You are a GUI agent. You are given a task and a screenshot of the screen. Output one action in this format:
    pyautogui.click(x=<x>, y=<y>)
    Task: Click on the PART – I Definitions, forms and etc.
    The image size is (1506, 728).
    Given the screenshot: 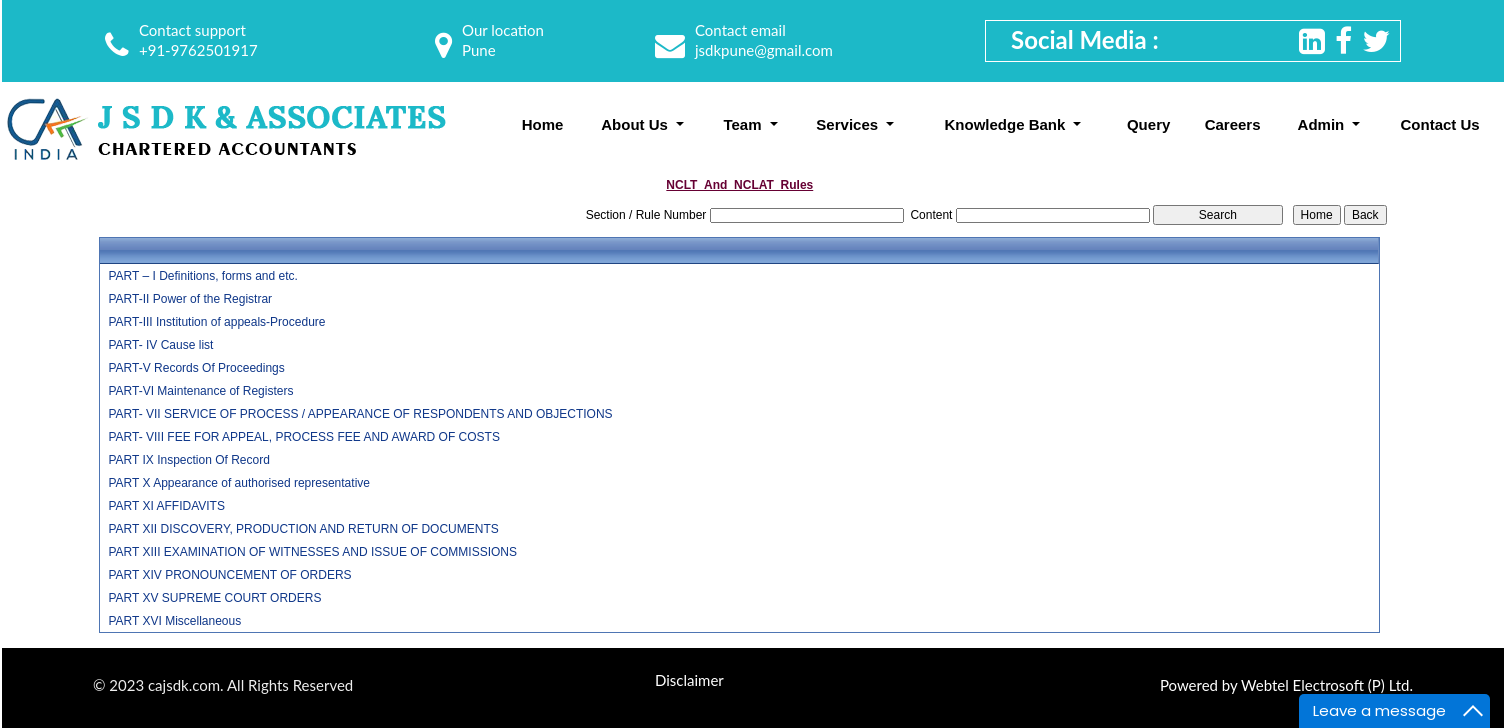 What is the action you would take?
    pyautogui.click(x=202, y=276)
    